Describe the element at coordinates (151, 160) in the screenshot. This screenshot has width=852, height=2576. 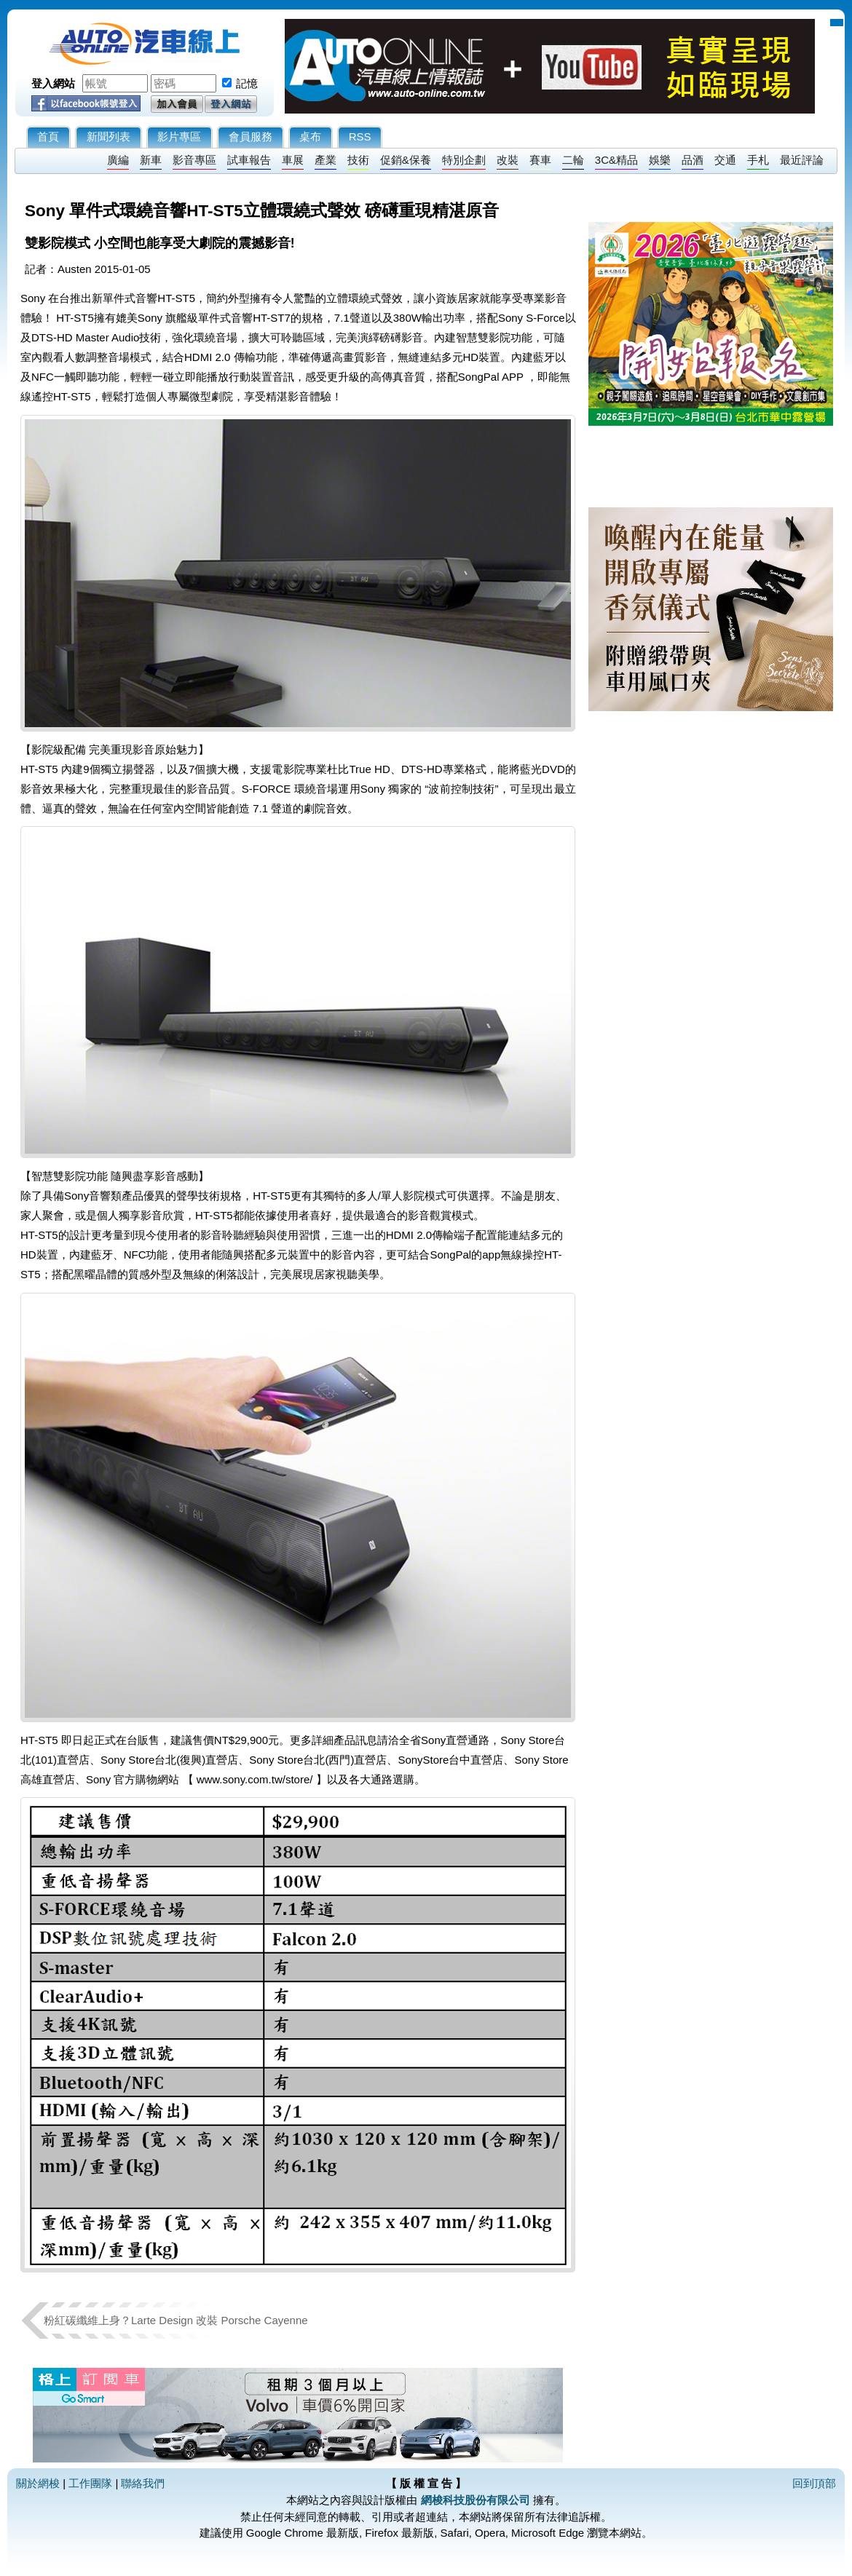
I see `新車` at that location.